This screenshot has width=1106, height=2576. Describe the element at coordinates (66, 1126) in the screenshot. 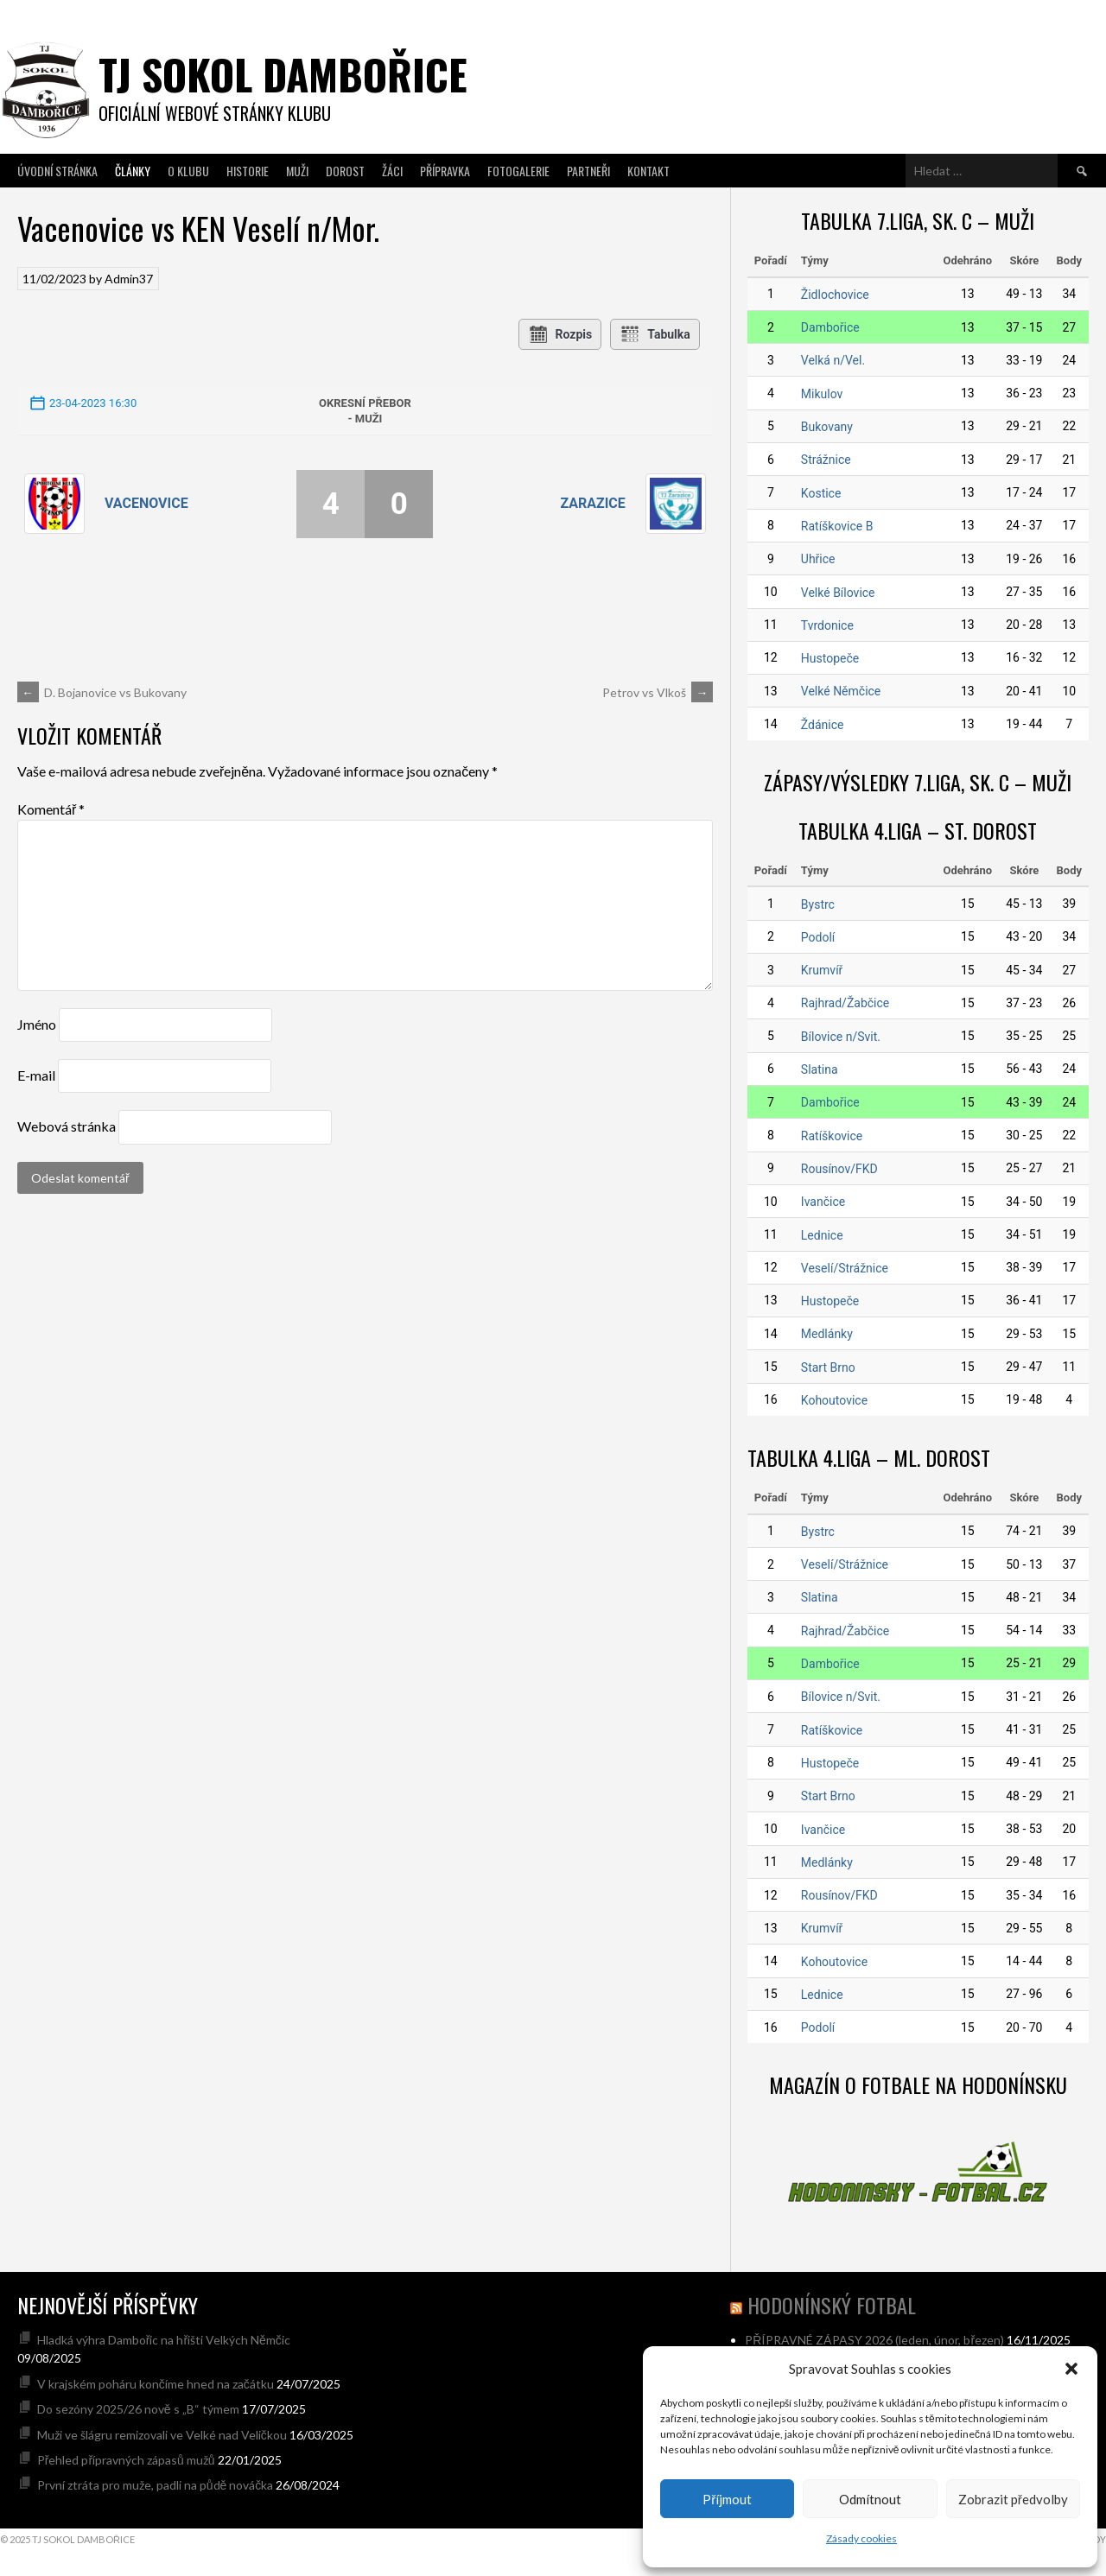

I see `Webová stránka` at that location.